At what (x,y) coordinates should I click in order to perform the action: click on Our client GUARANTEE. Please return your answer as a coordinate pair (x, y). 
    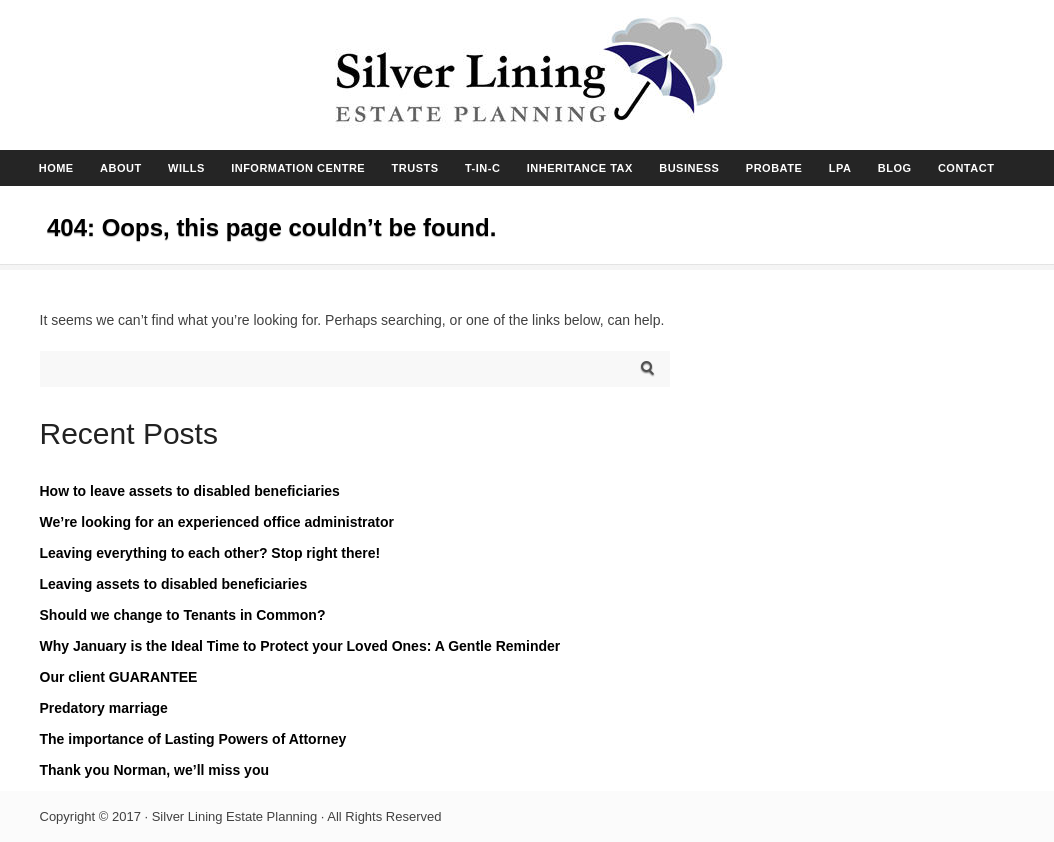
    Looking at the image, I should click on (119, 677).